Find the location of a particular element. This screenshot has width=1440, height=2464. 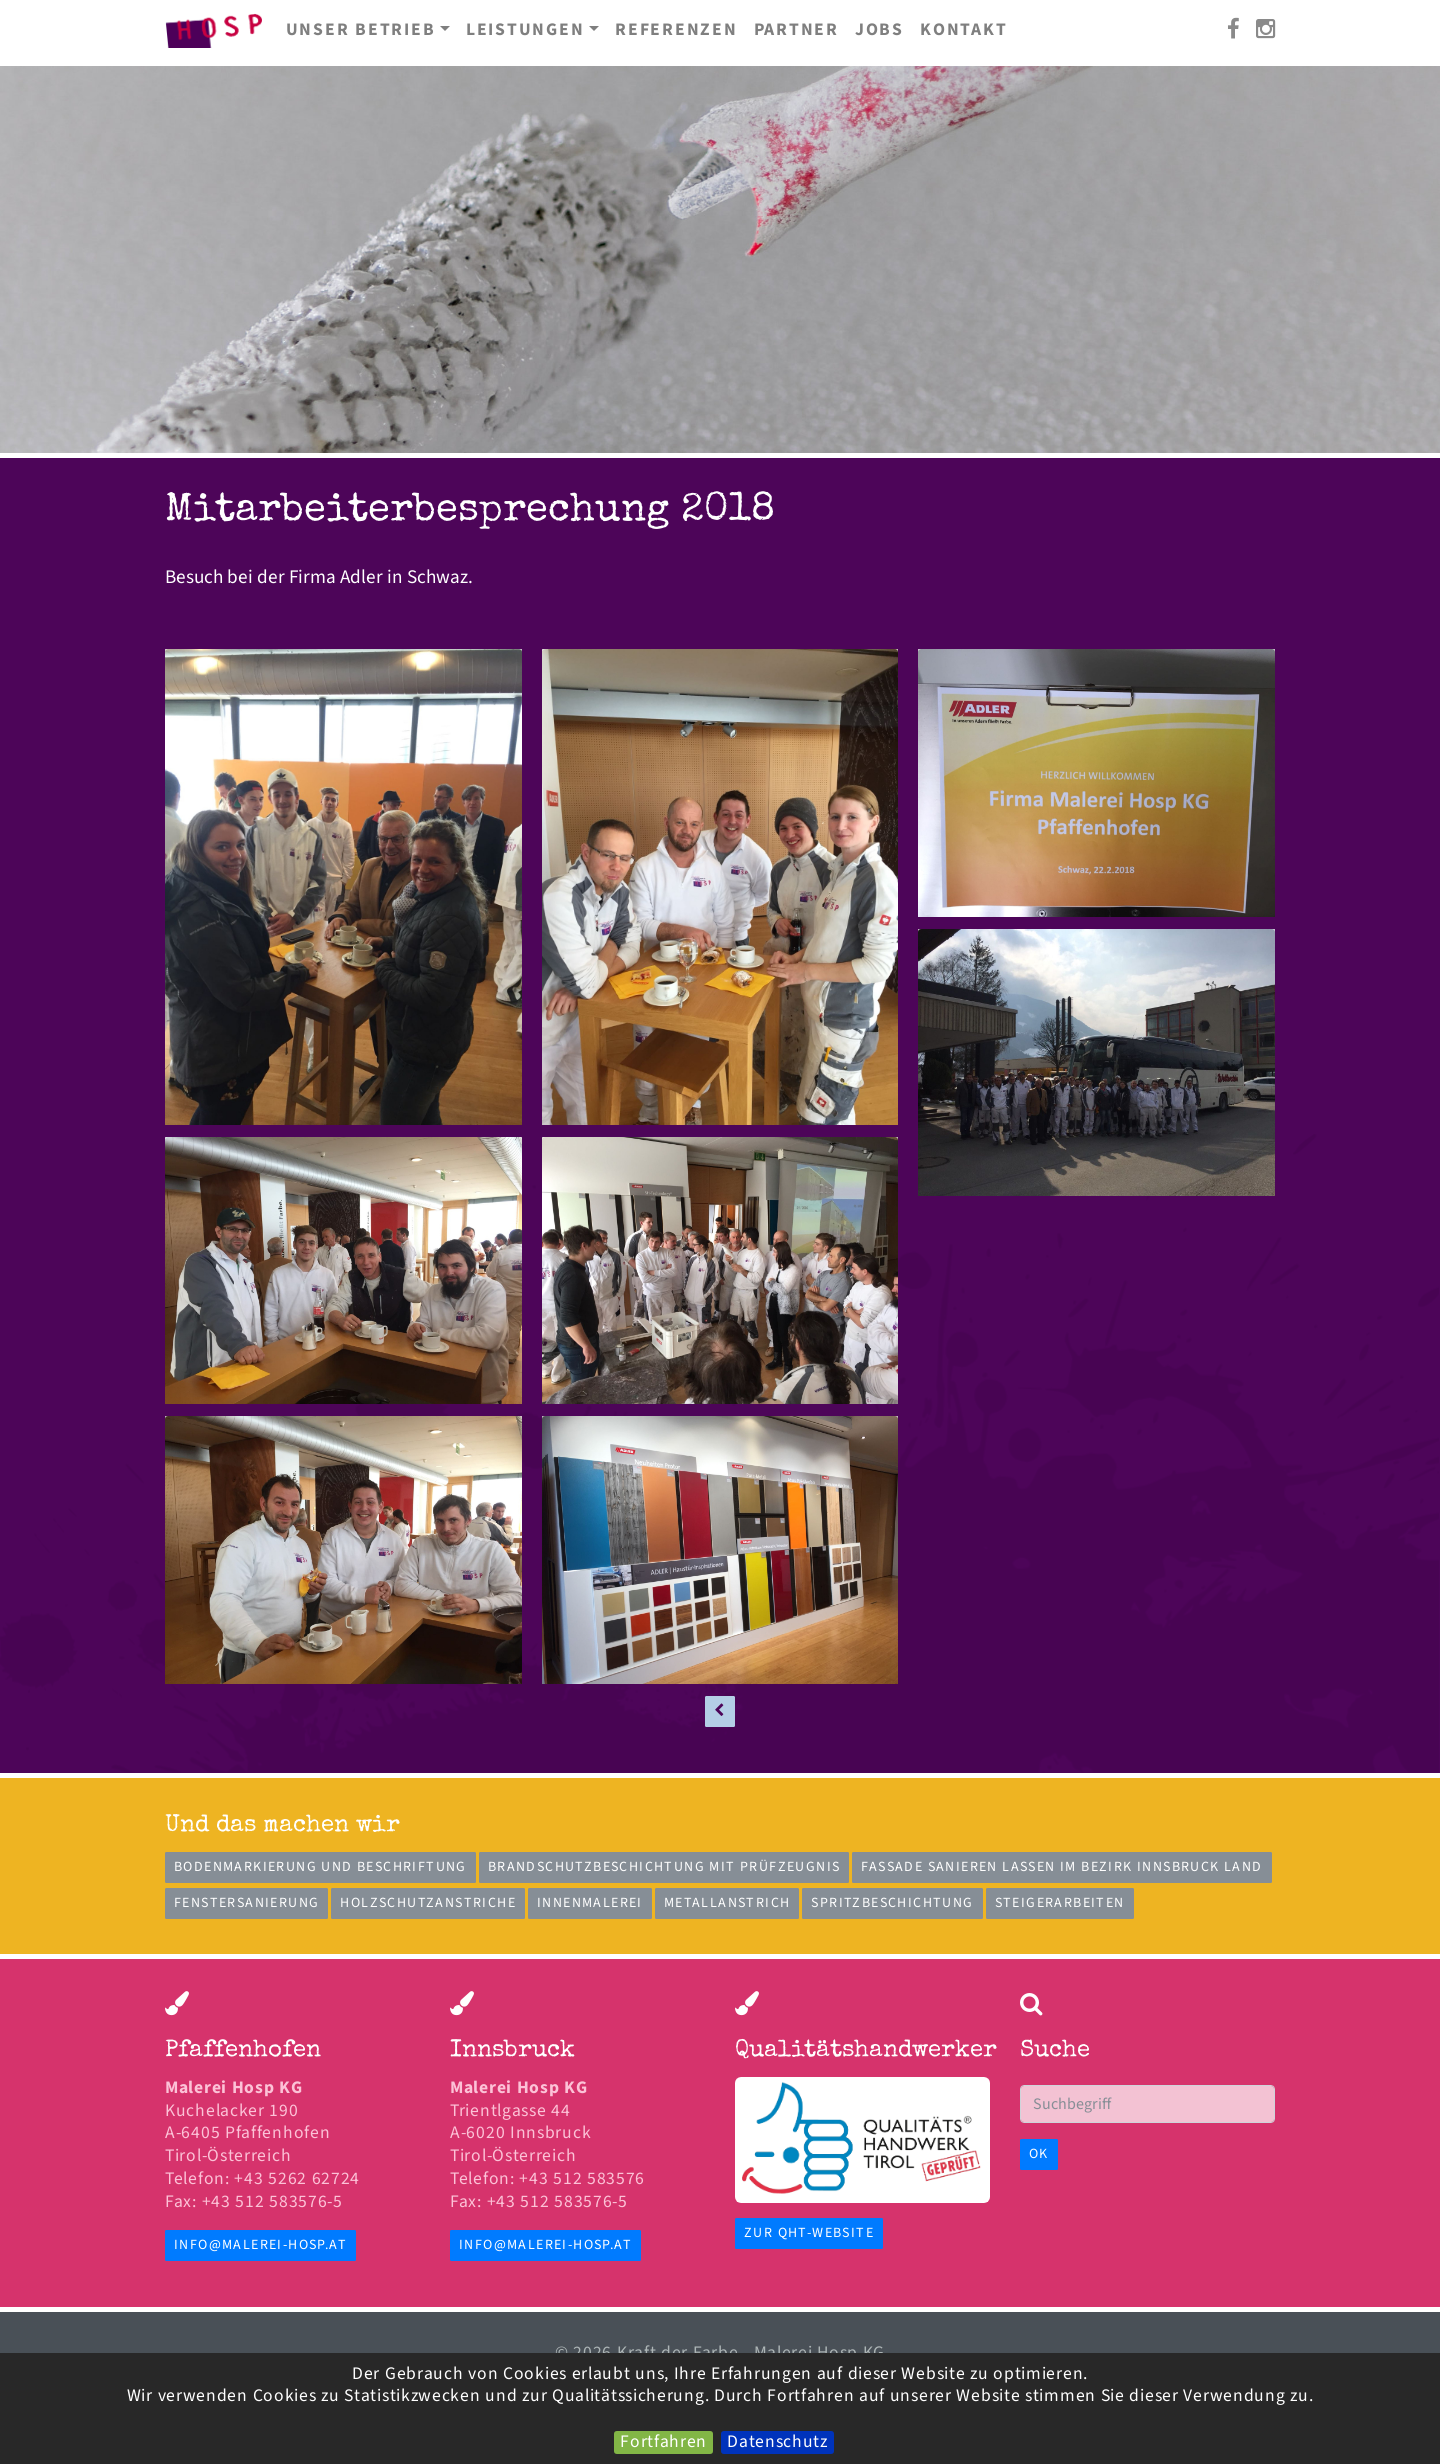

Partner is located at coordinates (796, 29).